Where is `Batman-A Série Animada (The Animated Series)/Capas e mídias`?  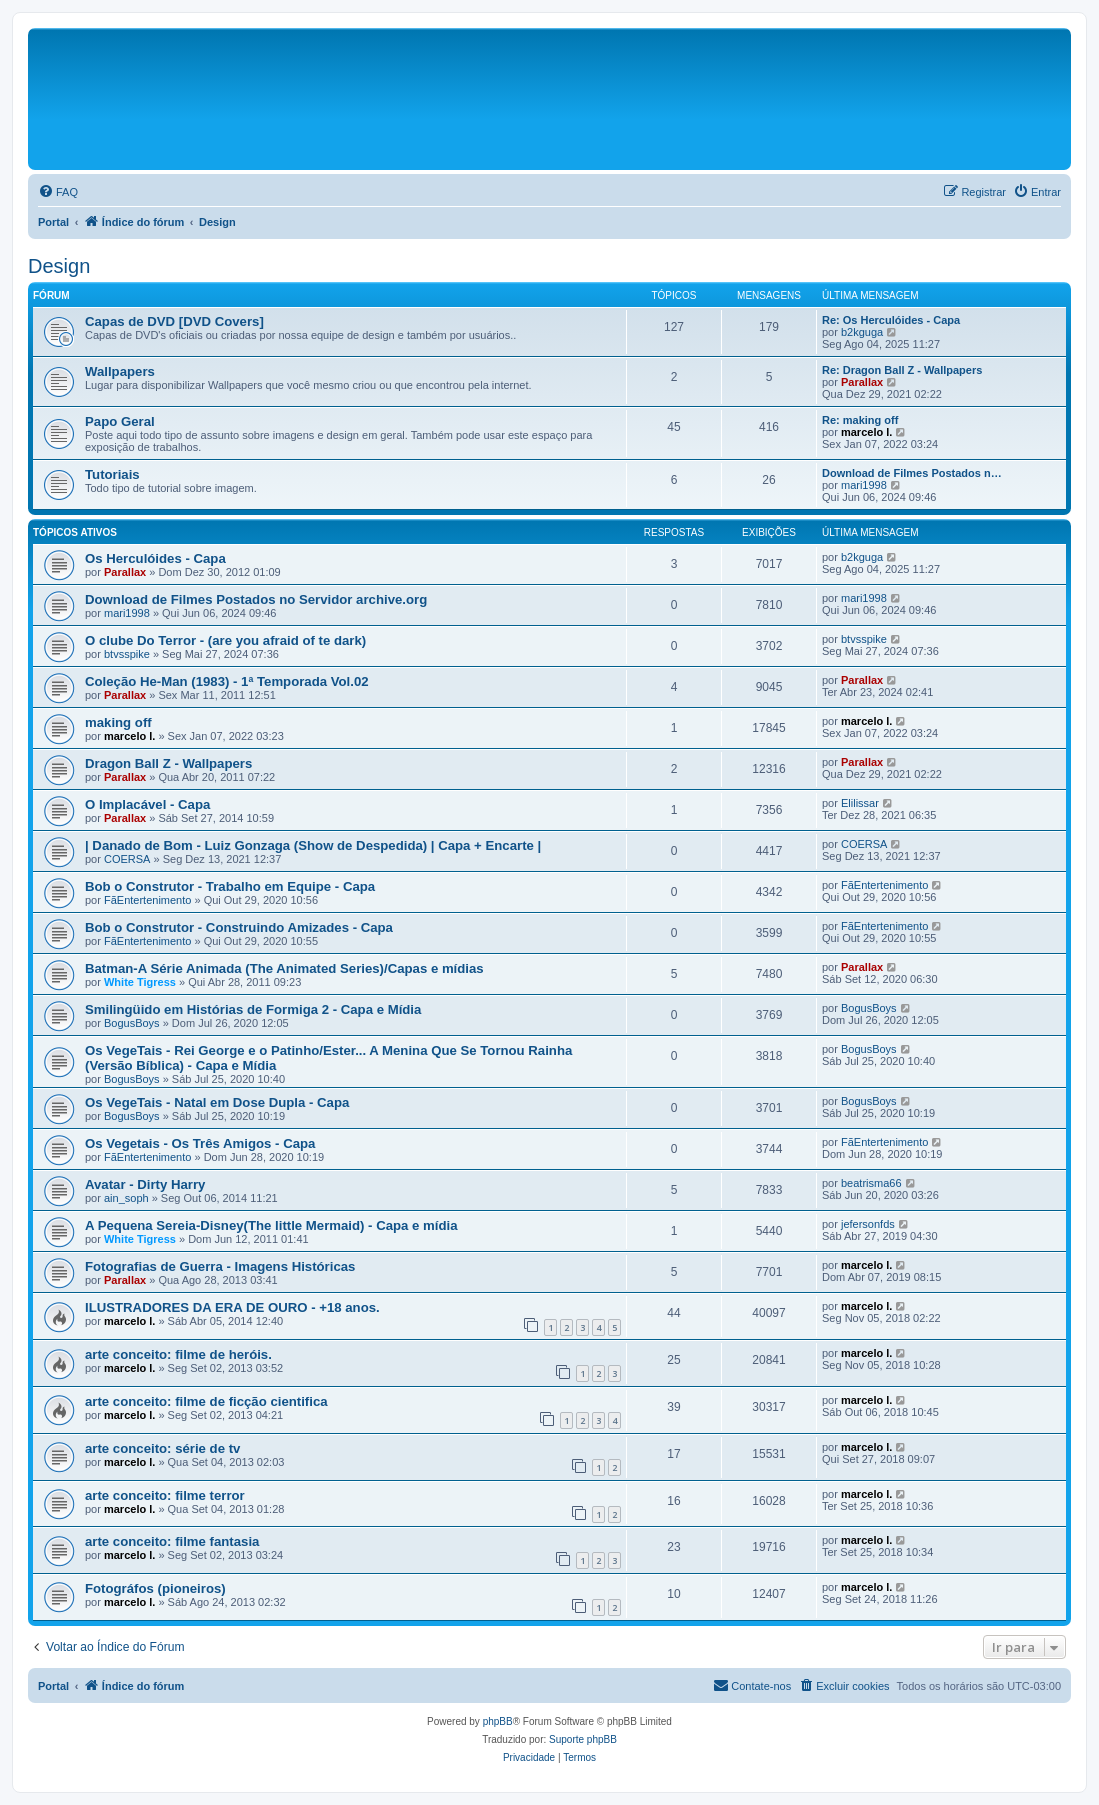
Batman-A Série Animada (The Animated Series)/Capas e mídias is located at coordinates (284, 968).